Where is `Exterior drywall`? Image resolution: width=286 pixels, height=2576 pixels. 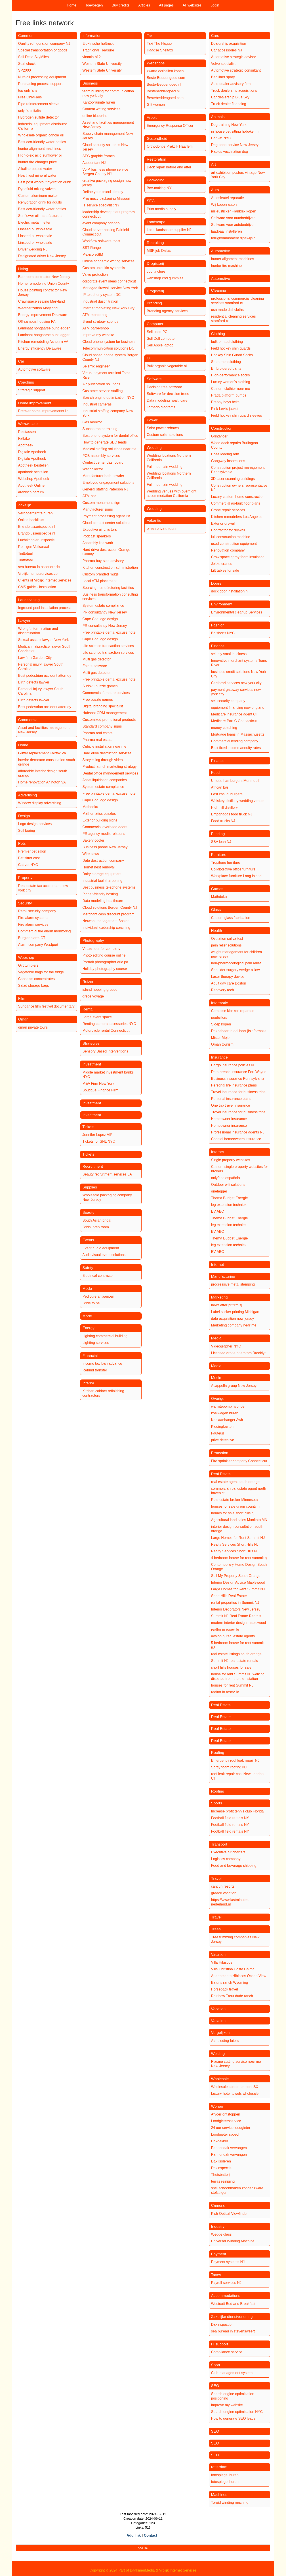 Exterior drywall is located at coordinates (223, 523).